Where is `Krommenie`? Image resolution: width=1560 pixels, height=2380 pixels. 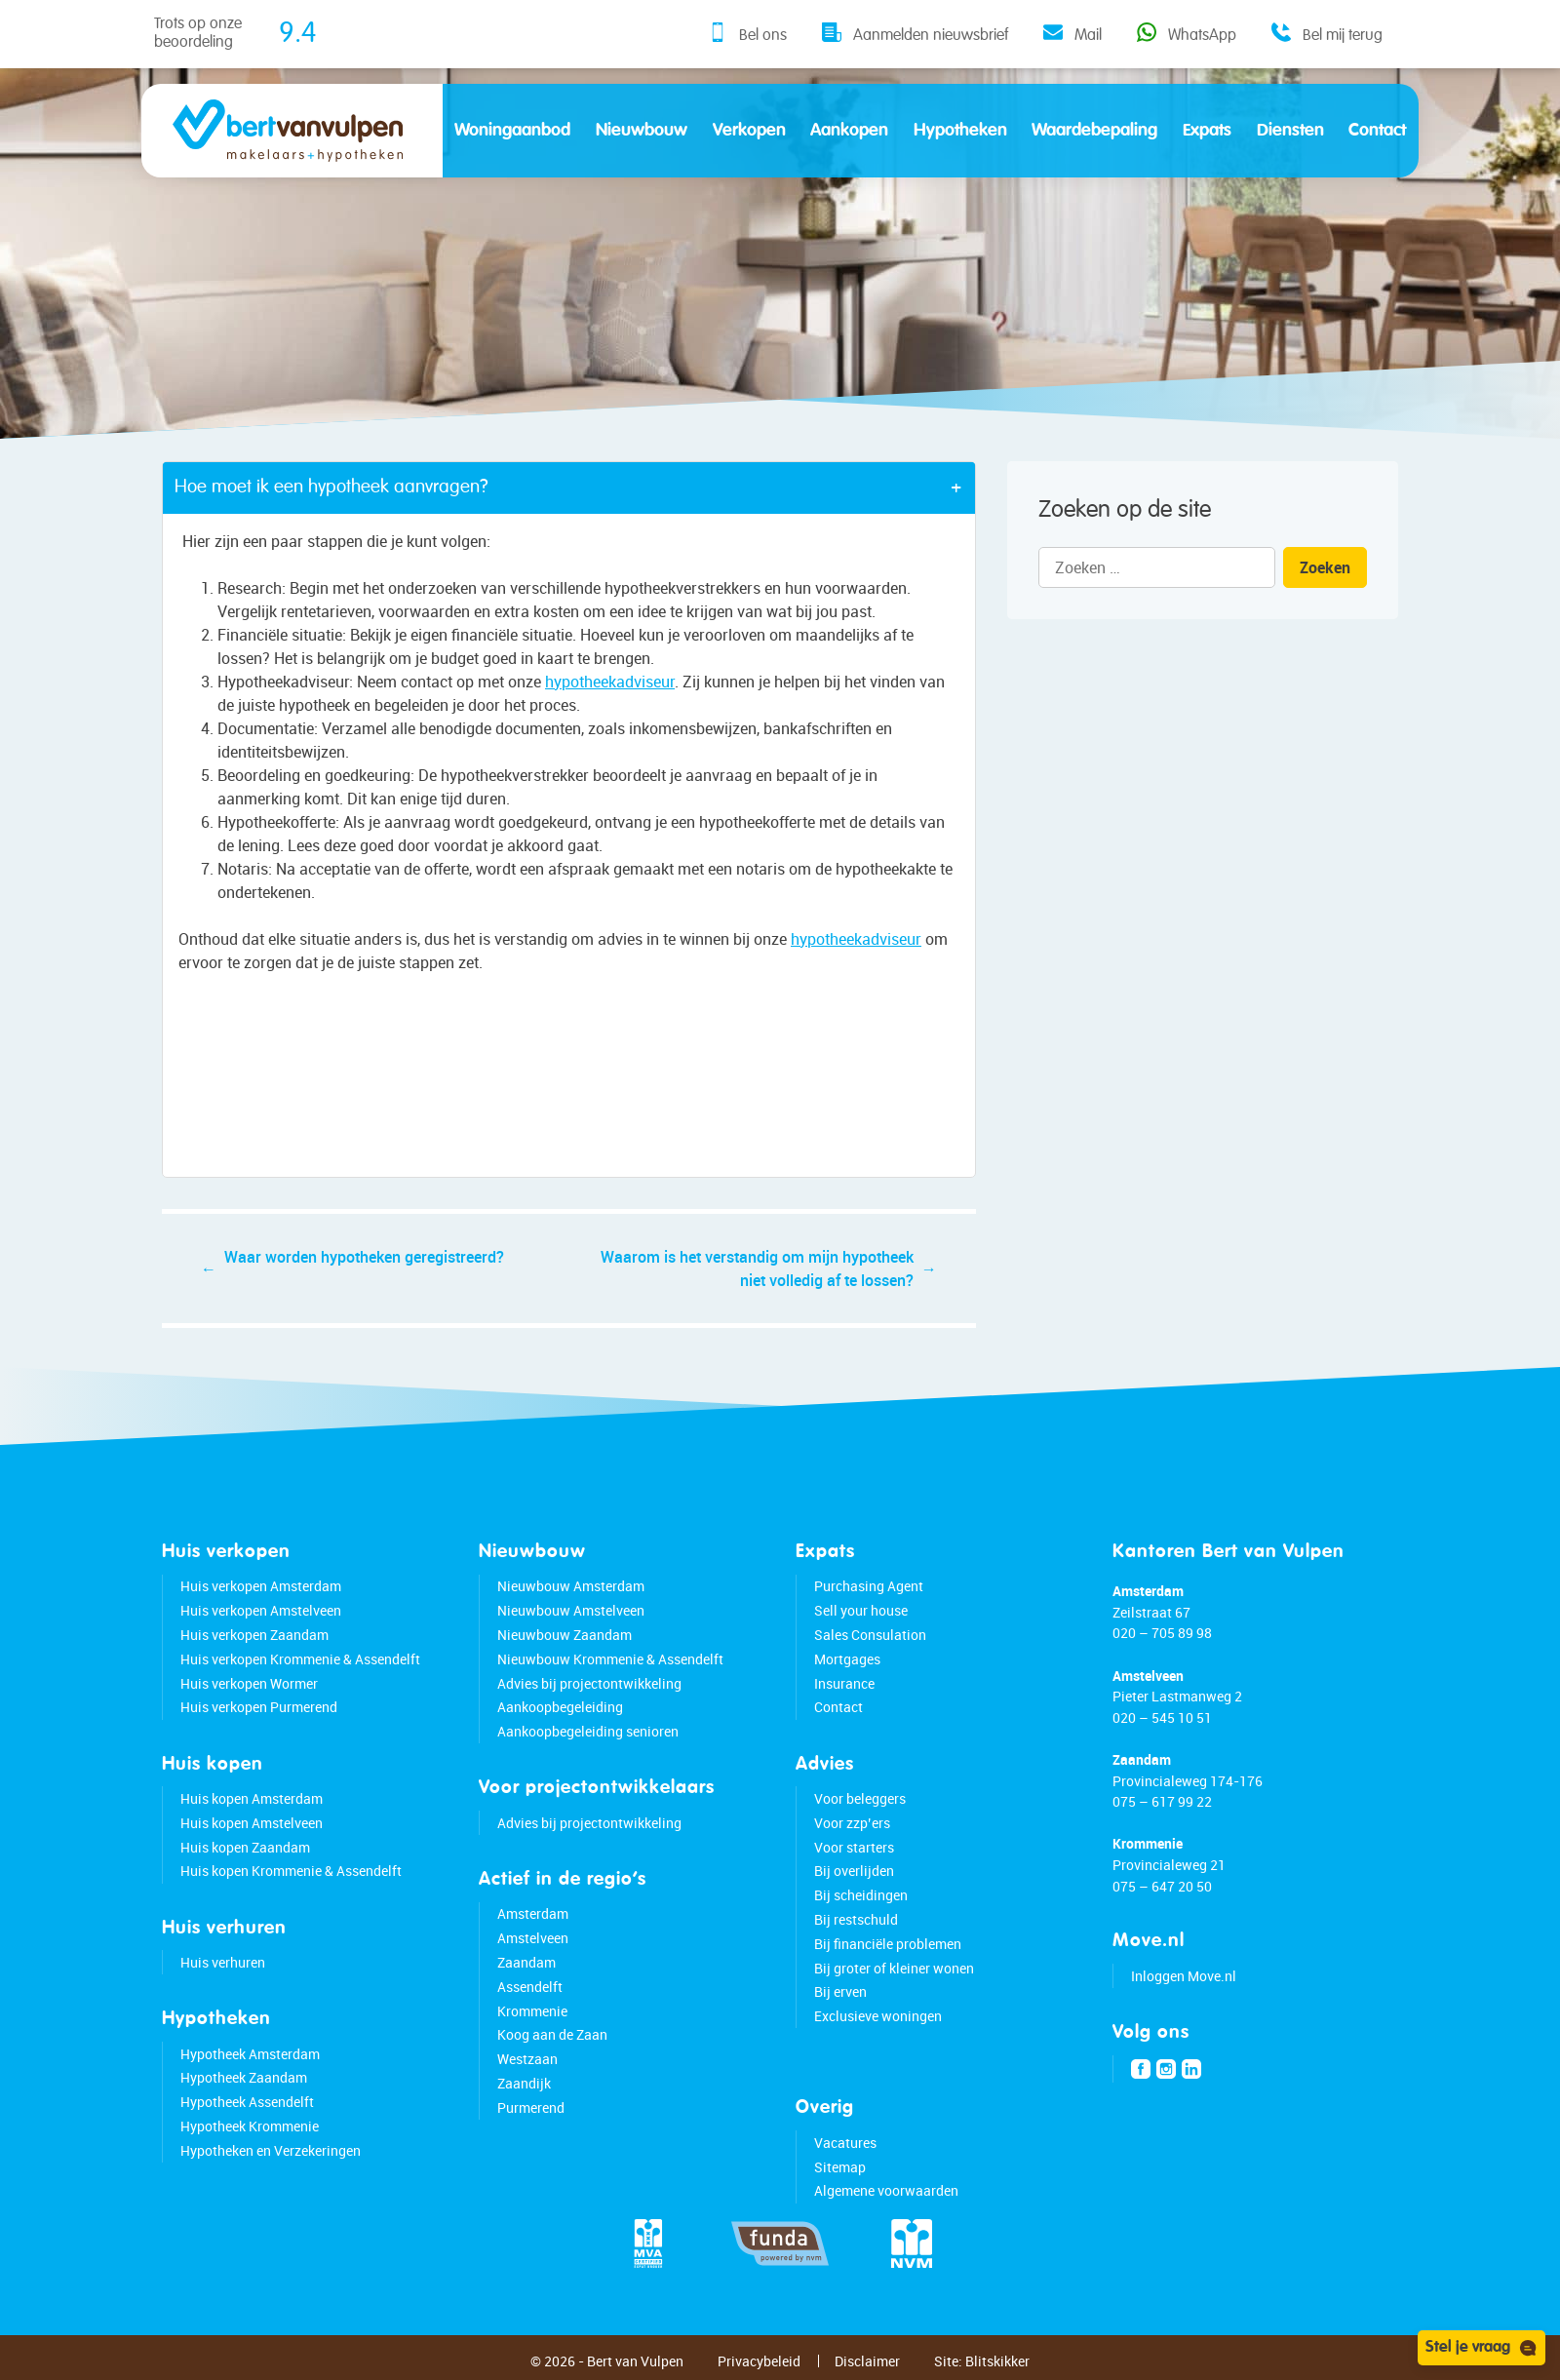
Krommenie is located at coordinates (532, 2011).